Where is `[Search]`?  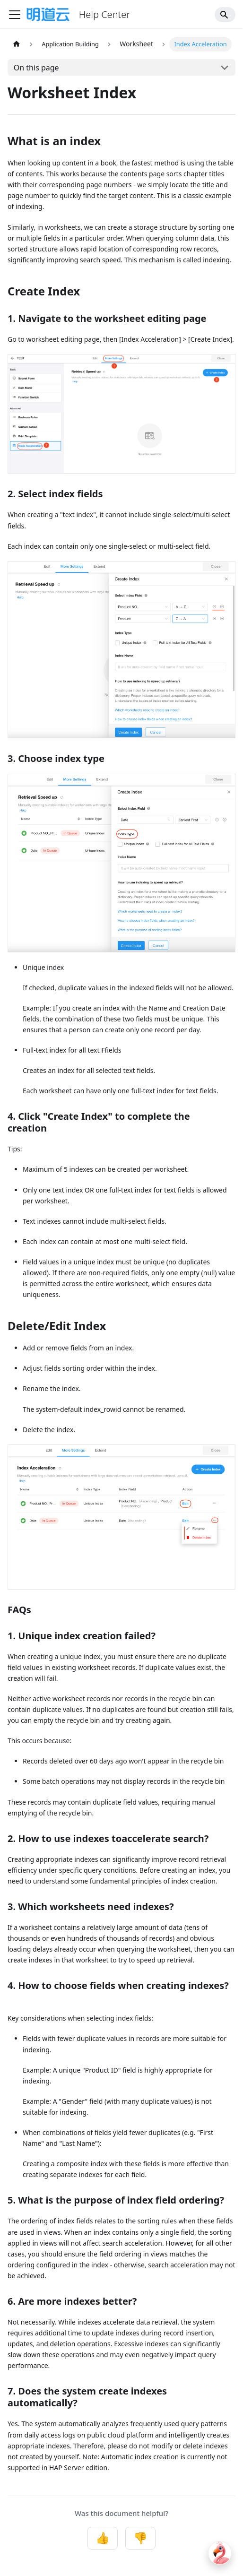
[Search] is located at coordinates (225, 14).